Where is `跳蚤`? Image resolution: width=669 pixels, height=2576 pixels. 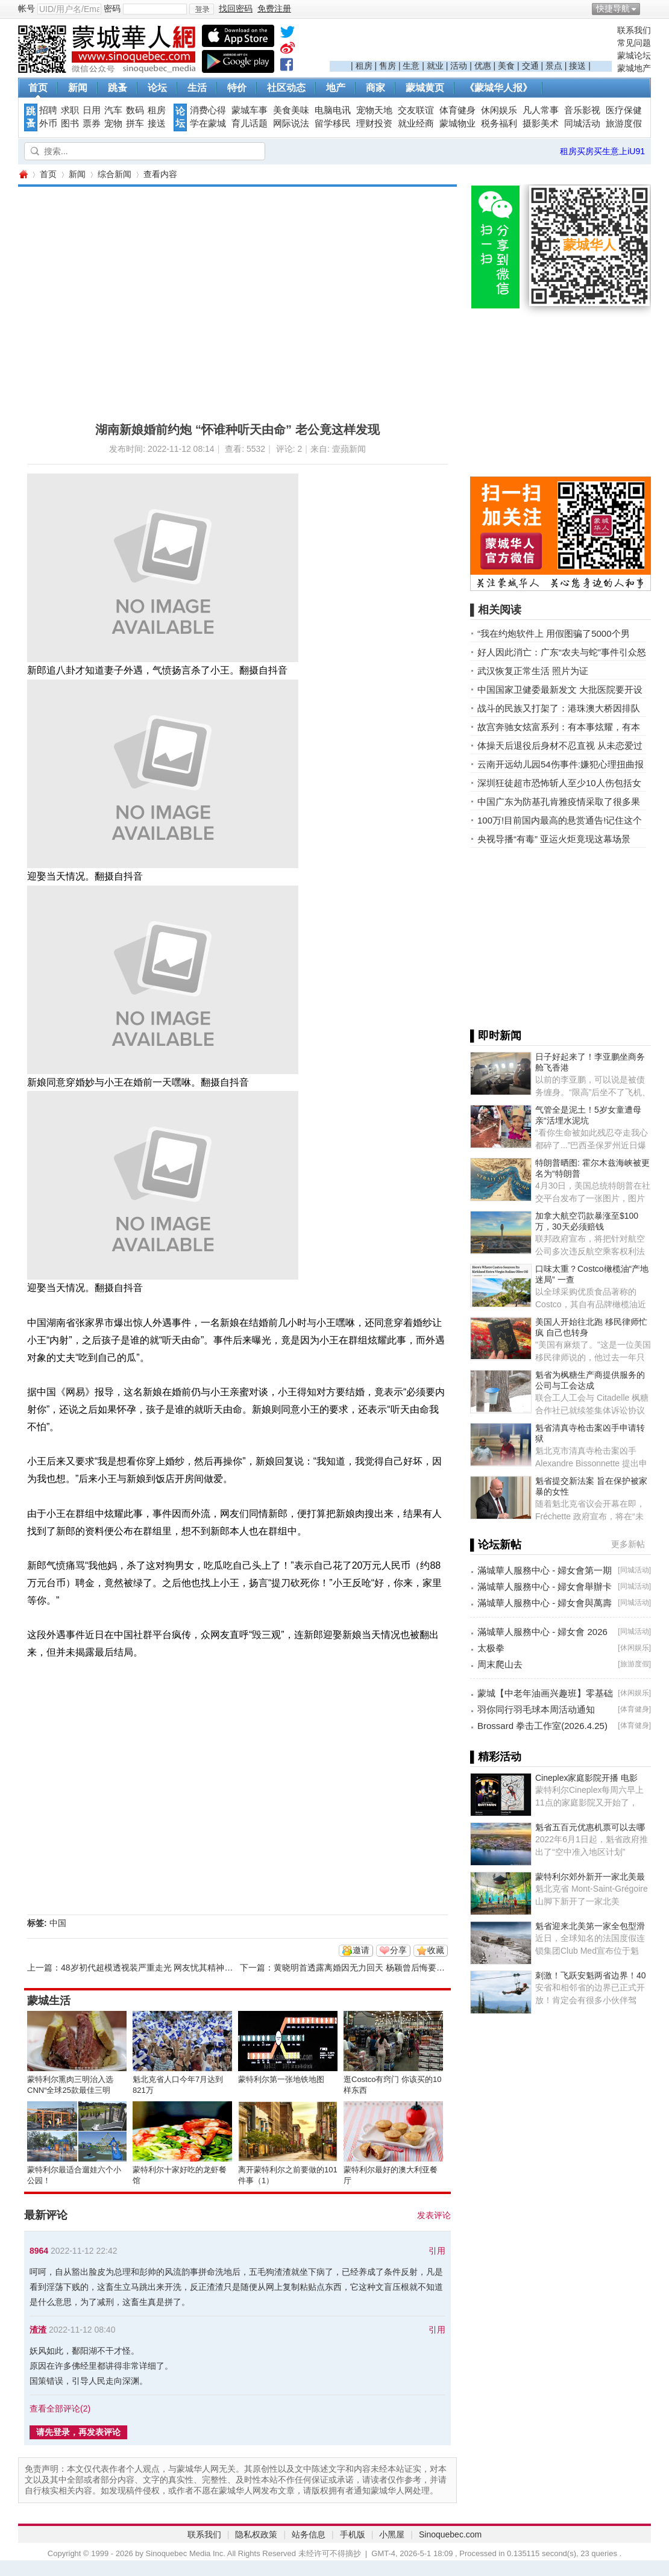 跳蚤 is located at coordinates (117, 88).